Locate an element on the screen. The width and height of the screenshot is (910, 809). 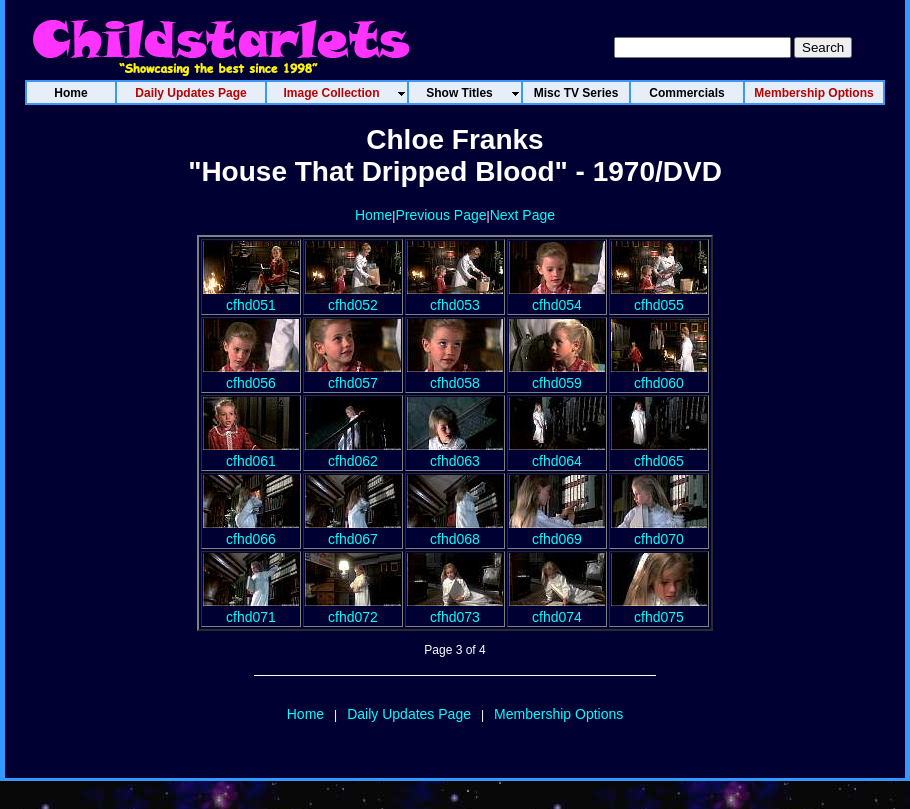
Next Page is located at coordinates (522, 215).